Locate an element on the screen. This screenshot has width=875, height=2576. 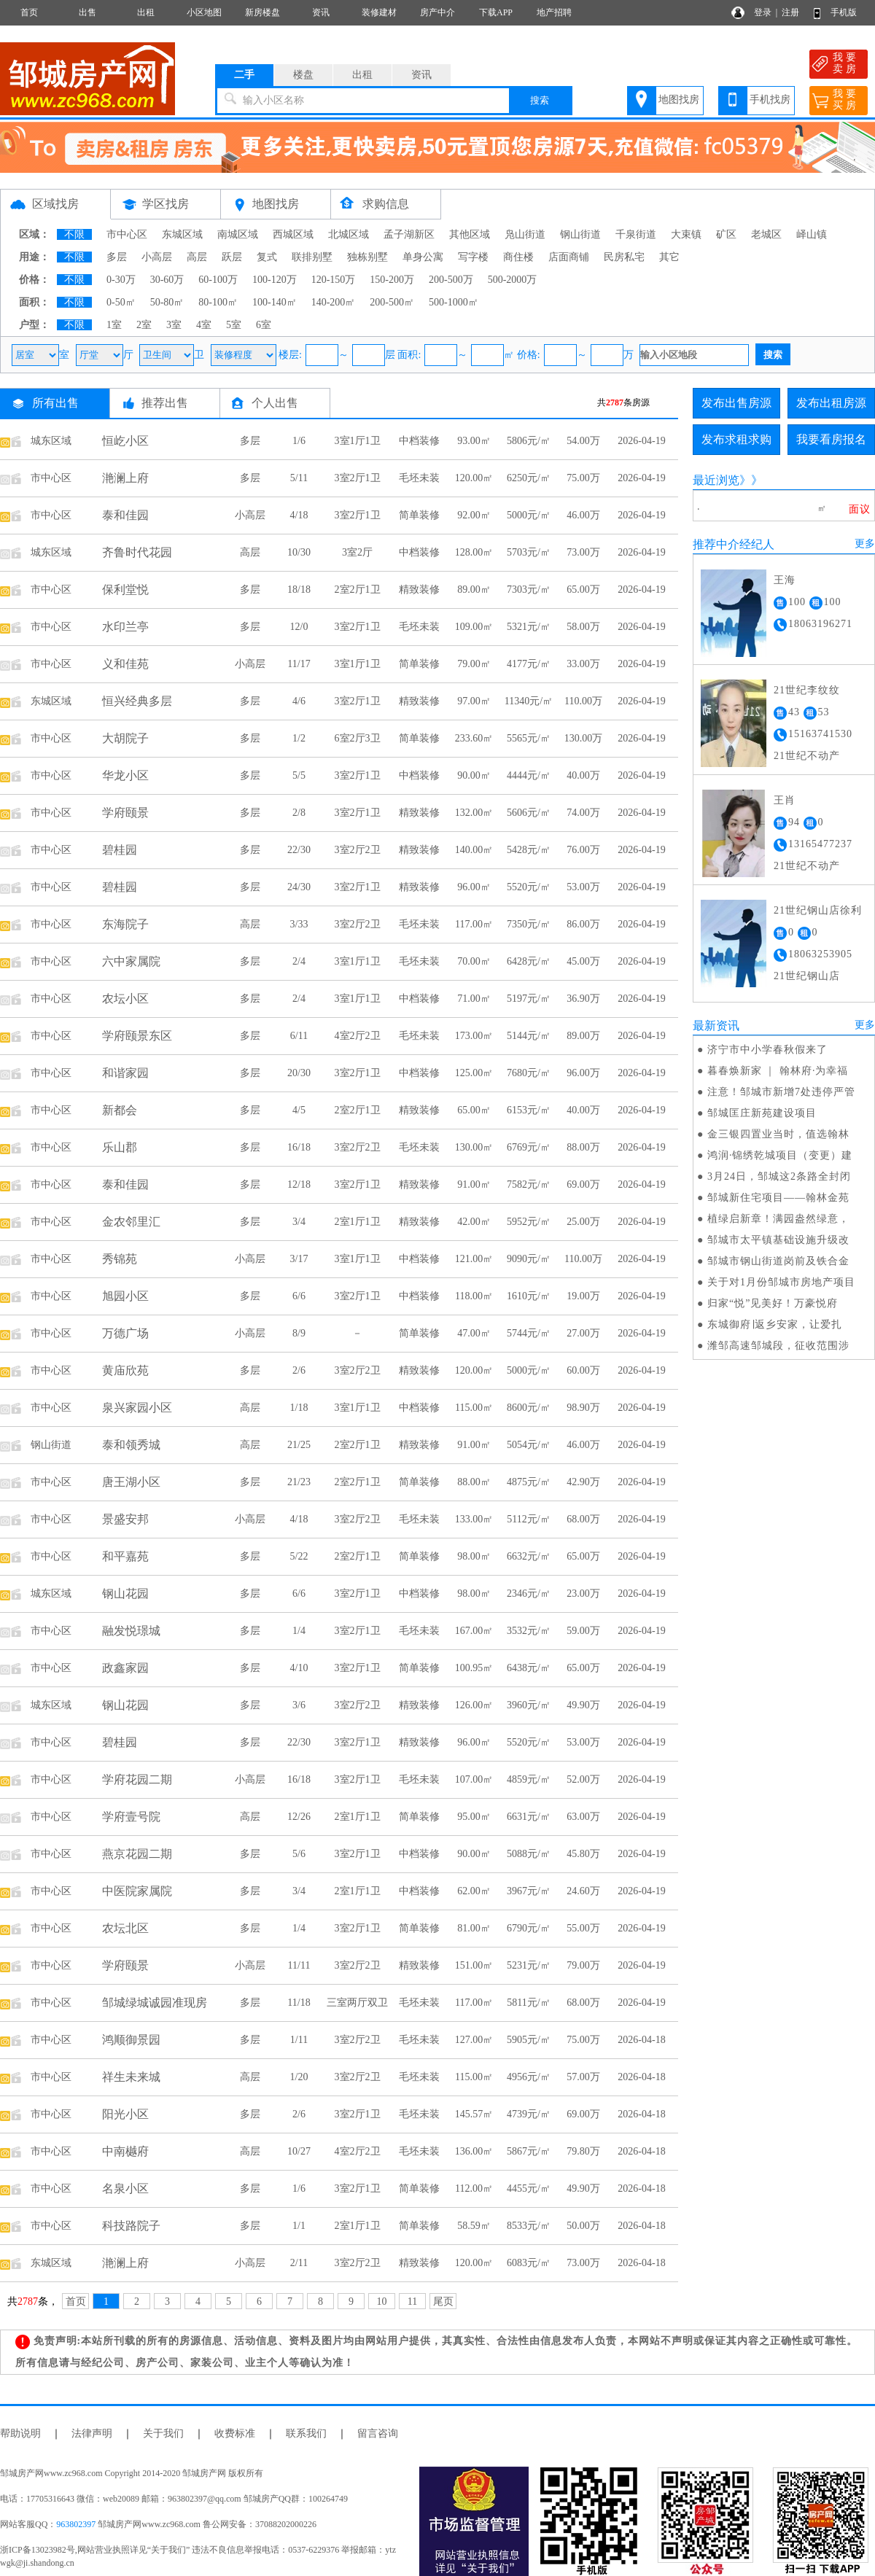
暮春焕新家 ｜ 翰林府·为幸福 is located at coordinates (778, 1070).